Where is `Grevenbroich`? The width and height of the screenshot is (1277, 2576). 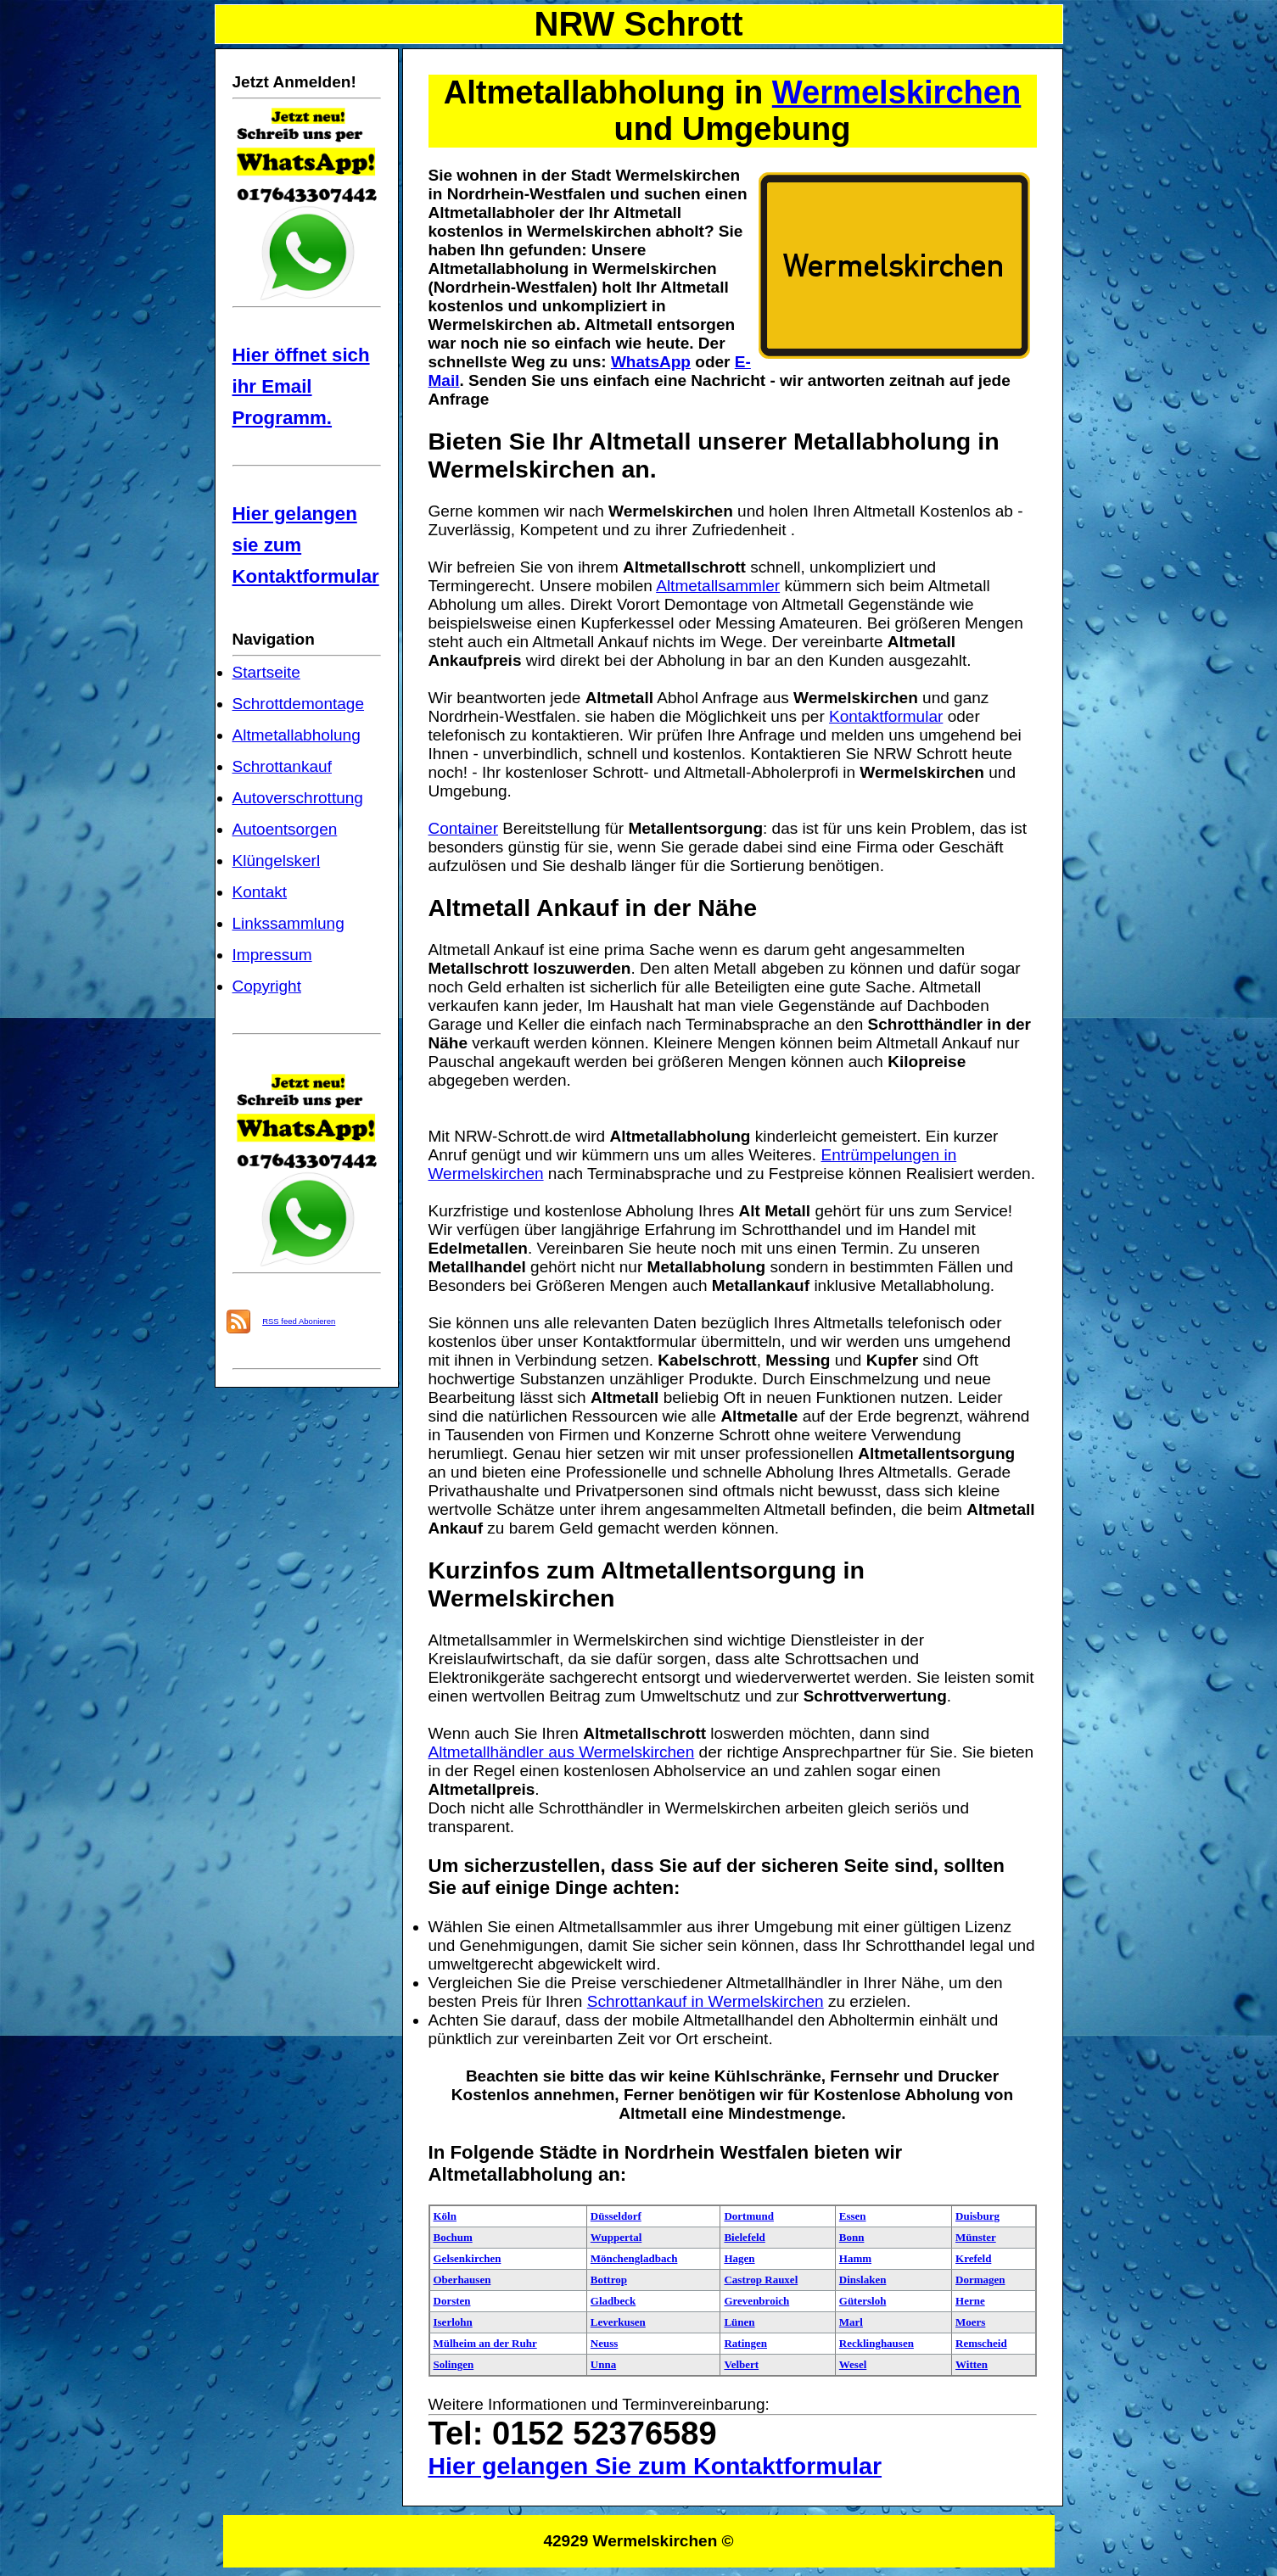 Grevenbroich is located at coordinates (756, 2300).